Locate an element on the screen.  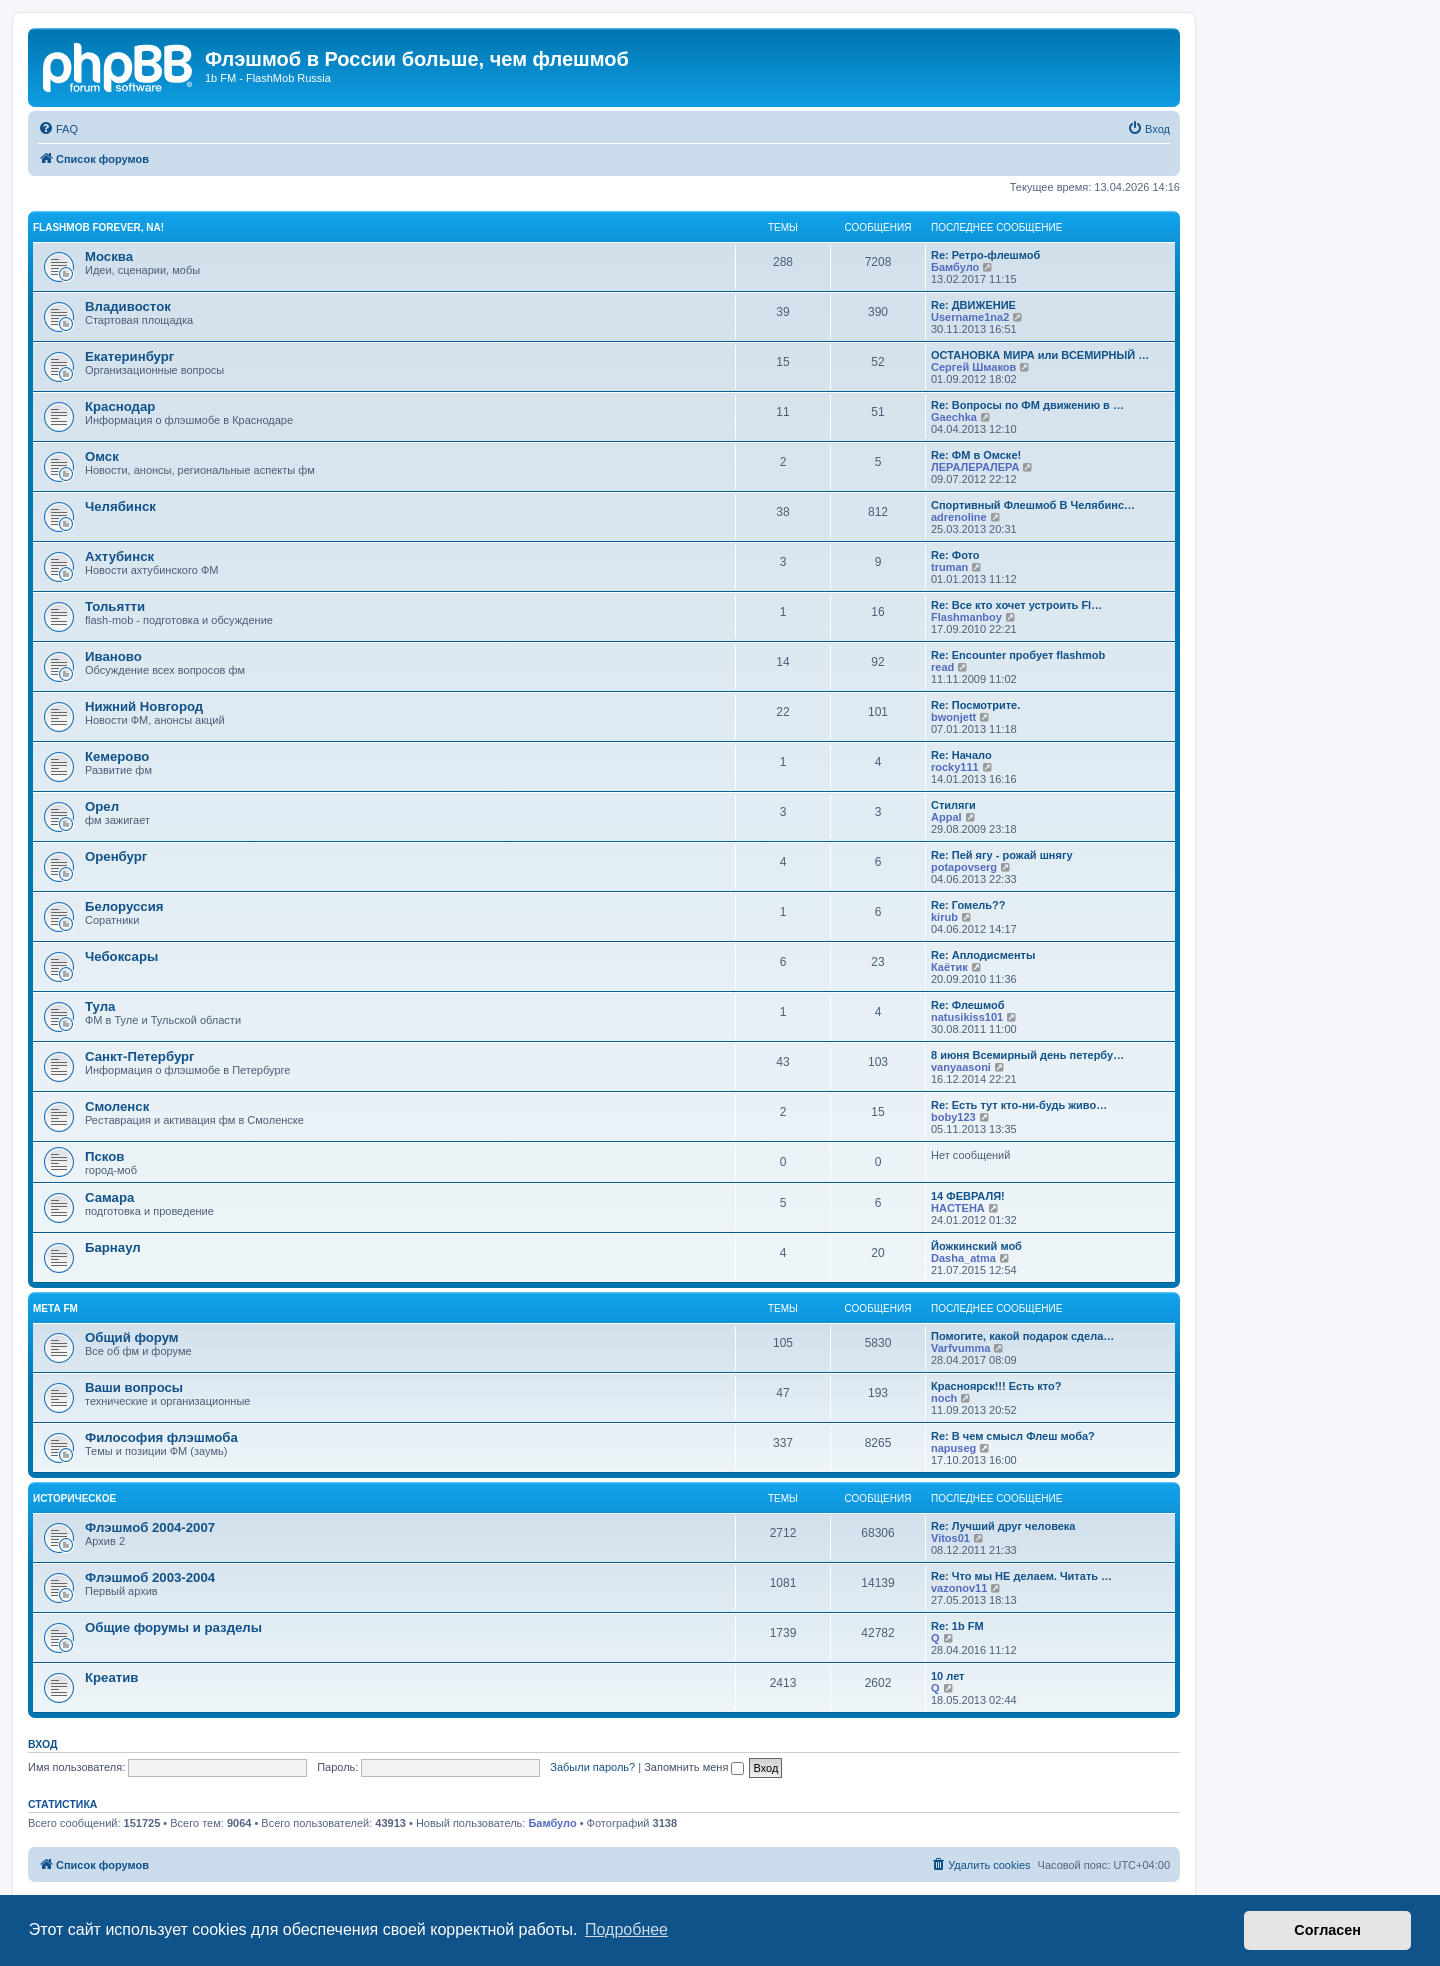
read is located at coordinates (942, 667).